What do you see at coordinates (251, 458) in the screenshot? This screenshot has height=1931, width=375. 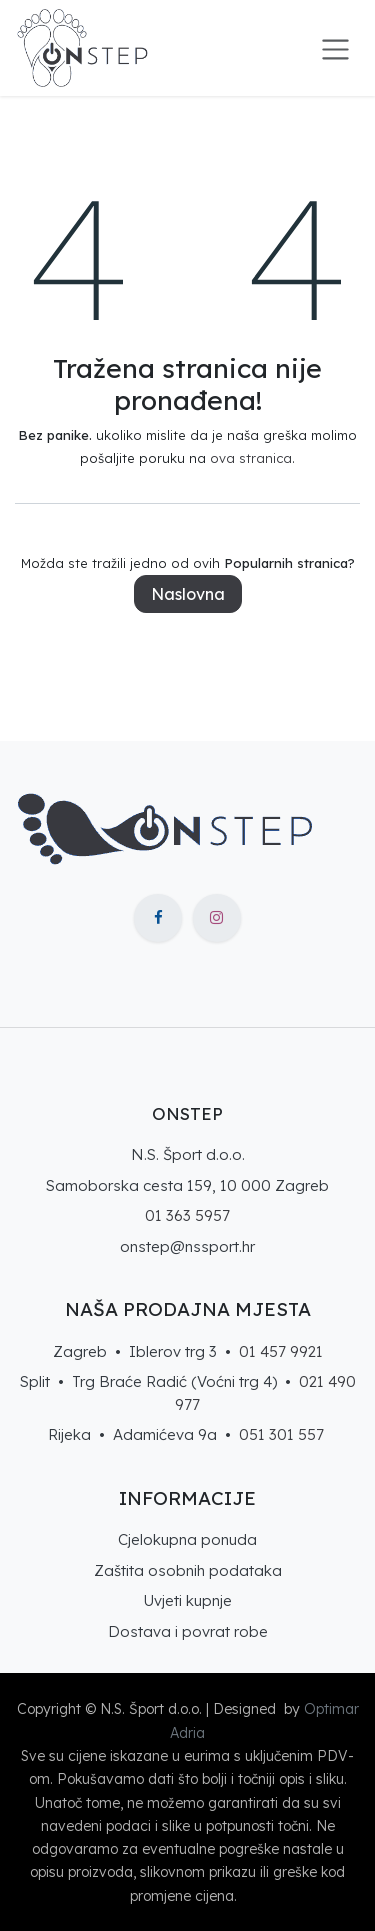 I see `ova stranica` at bounding box center [251, 458].